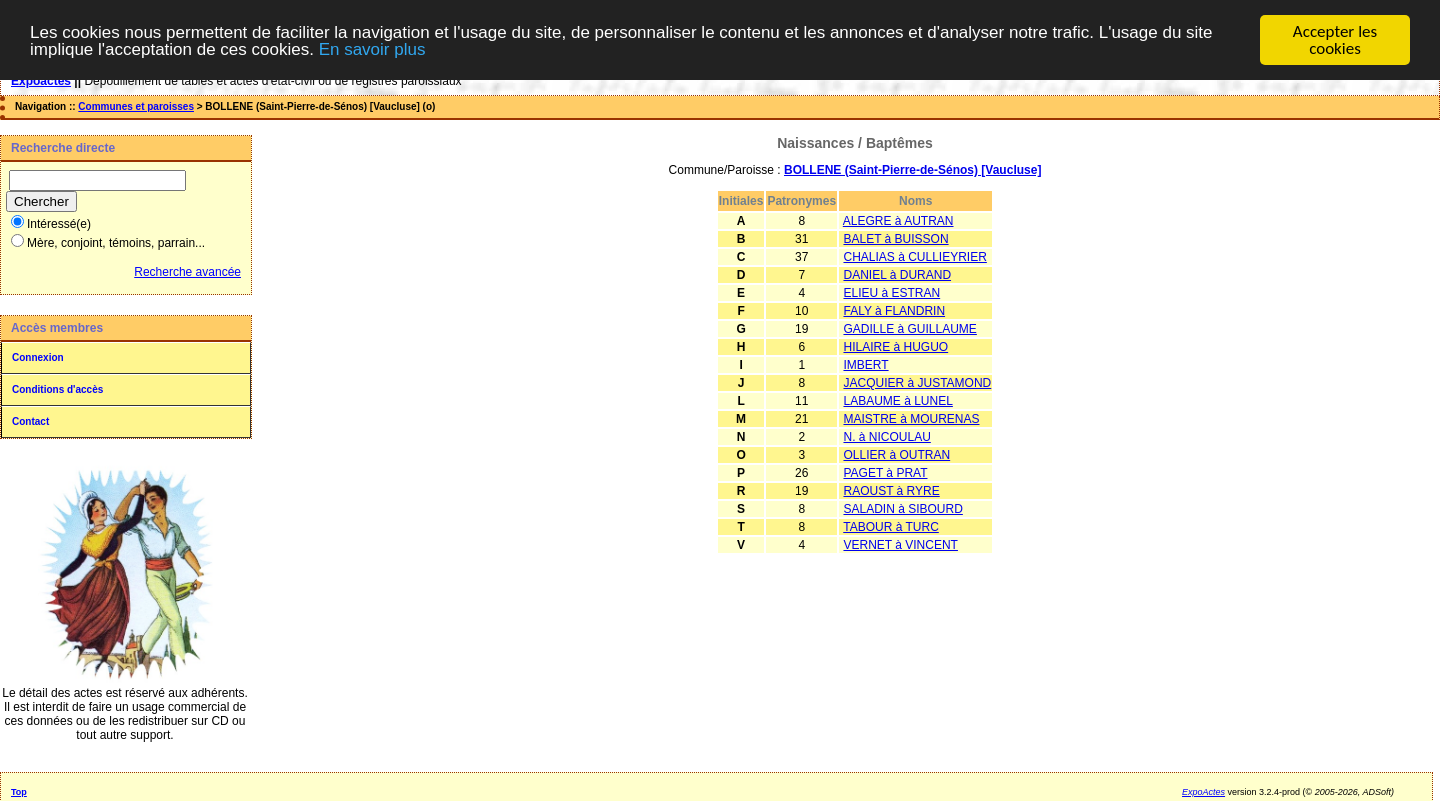 This screenshot has height=801, width=1440. Describe the element at coordinates (891, 491) in the screenshot. I see `RAOUST à RYRE` at that location.